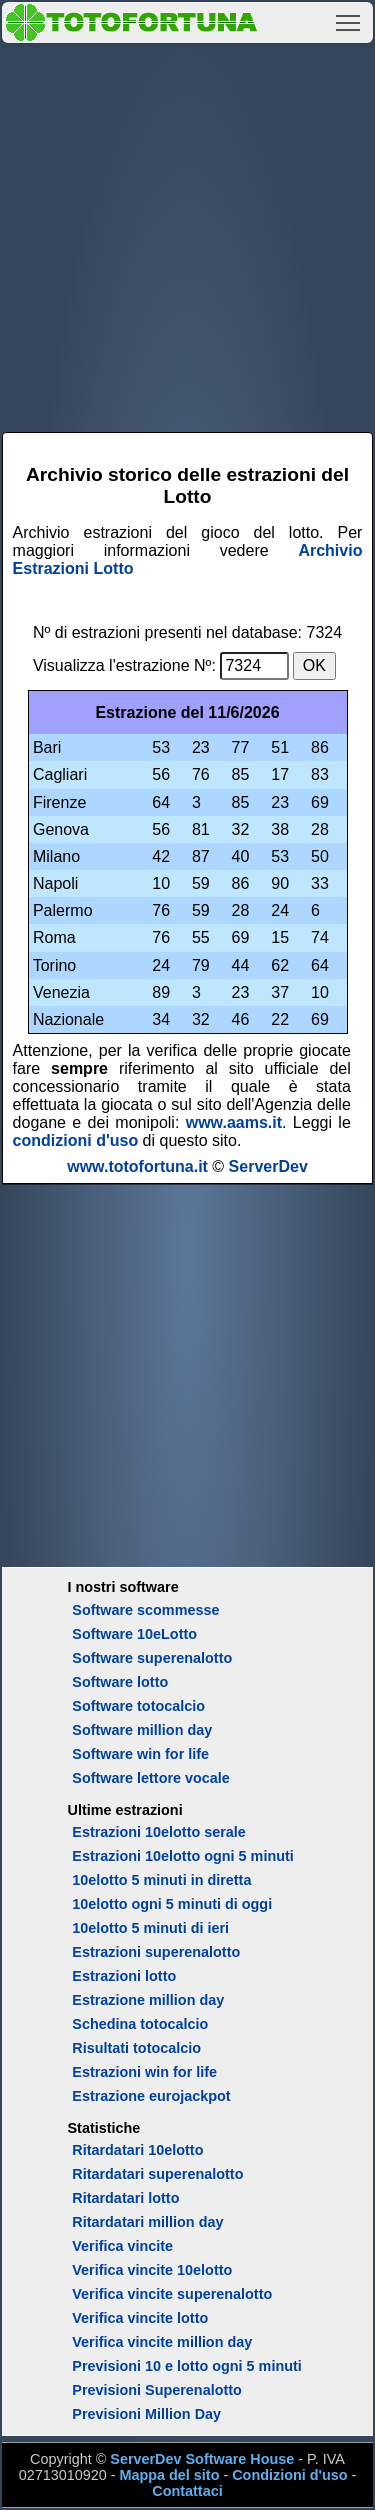 The height and width of the screenshot is (2510, 375). I want to click on Schedina totocalcio, so click(140, 2024).